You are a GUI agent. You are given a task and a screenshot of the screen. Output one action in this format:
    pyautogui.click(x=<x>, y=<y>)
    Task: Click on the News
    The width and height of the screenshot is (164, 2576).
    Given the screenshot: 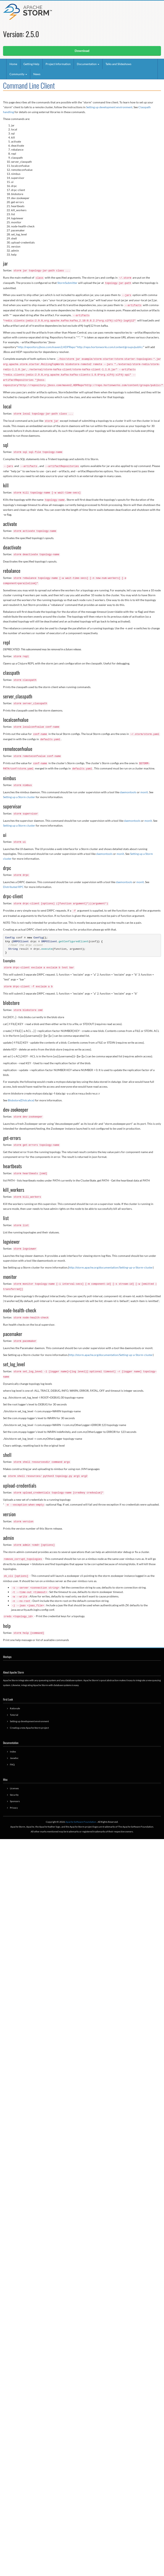 What is the action you would take?
    pyautogui.click(x=36, y=74)
    